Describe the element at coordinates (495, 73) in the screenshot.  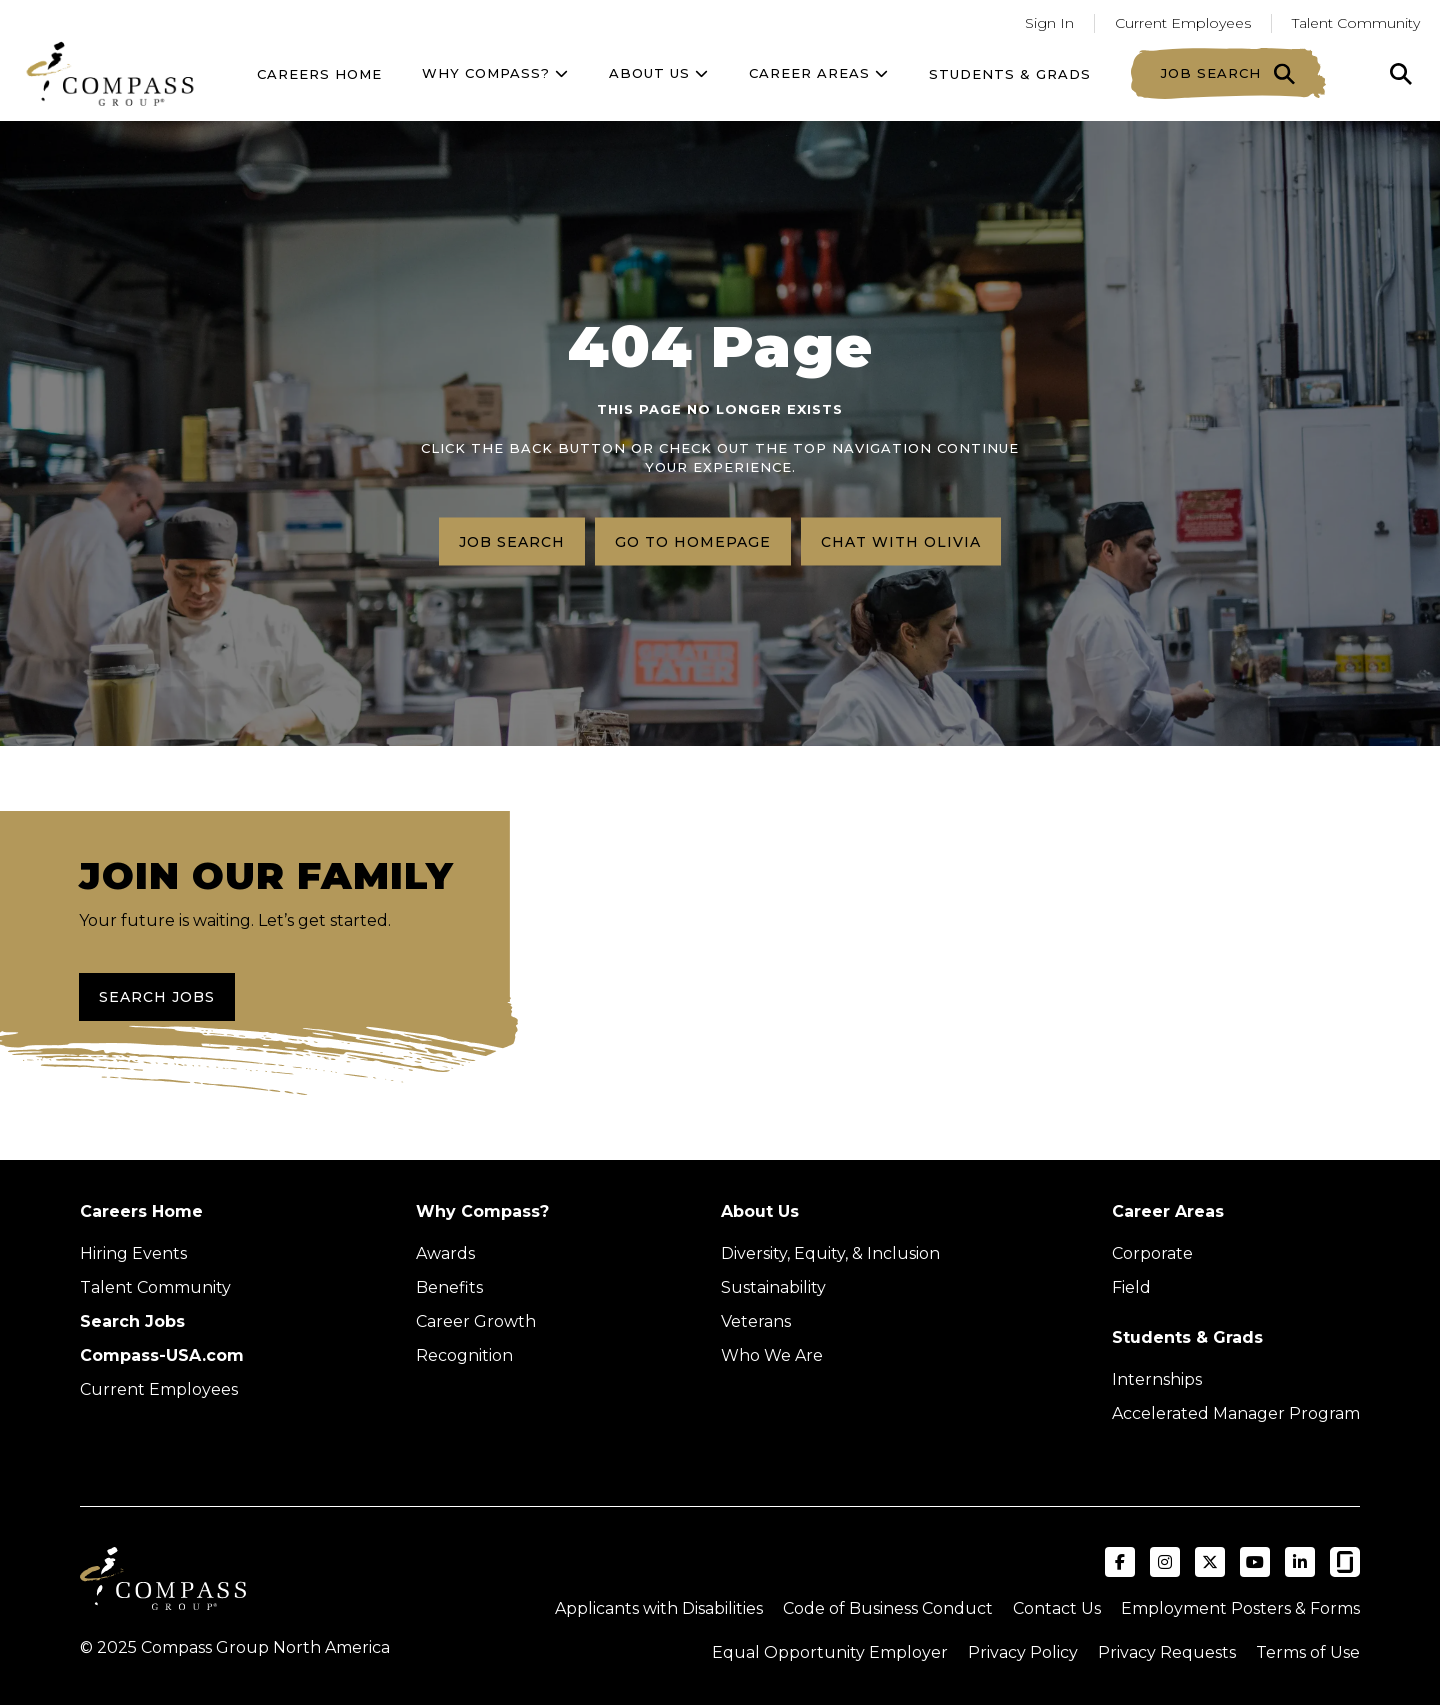
I see `Why Compass?` at that location.